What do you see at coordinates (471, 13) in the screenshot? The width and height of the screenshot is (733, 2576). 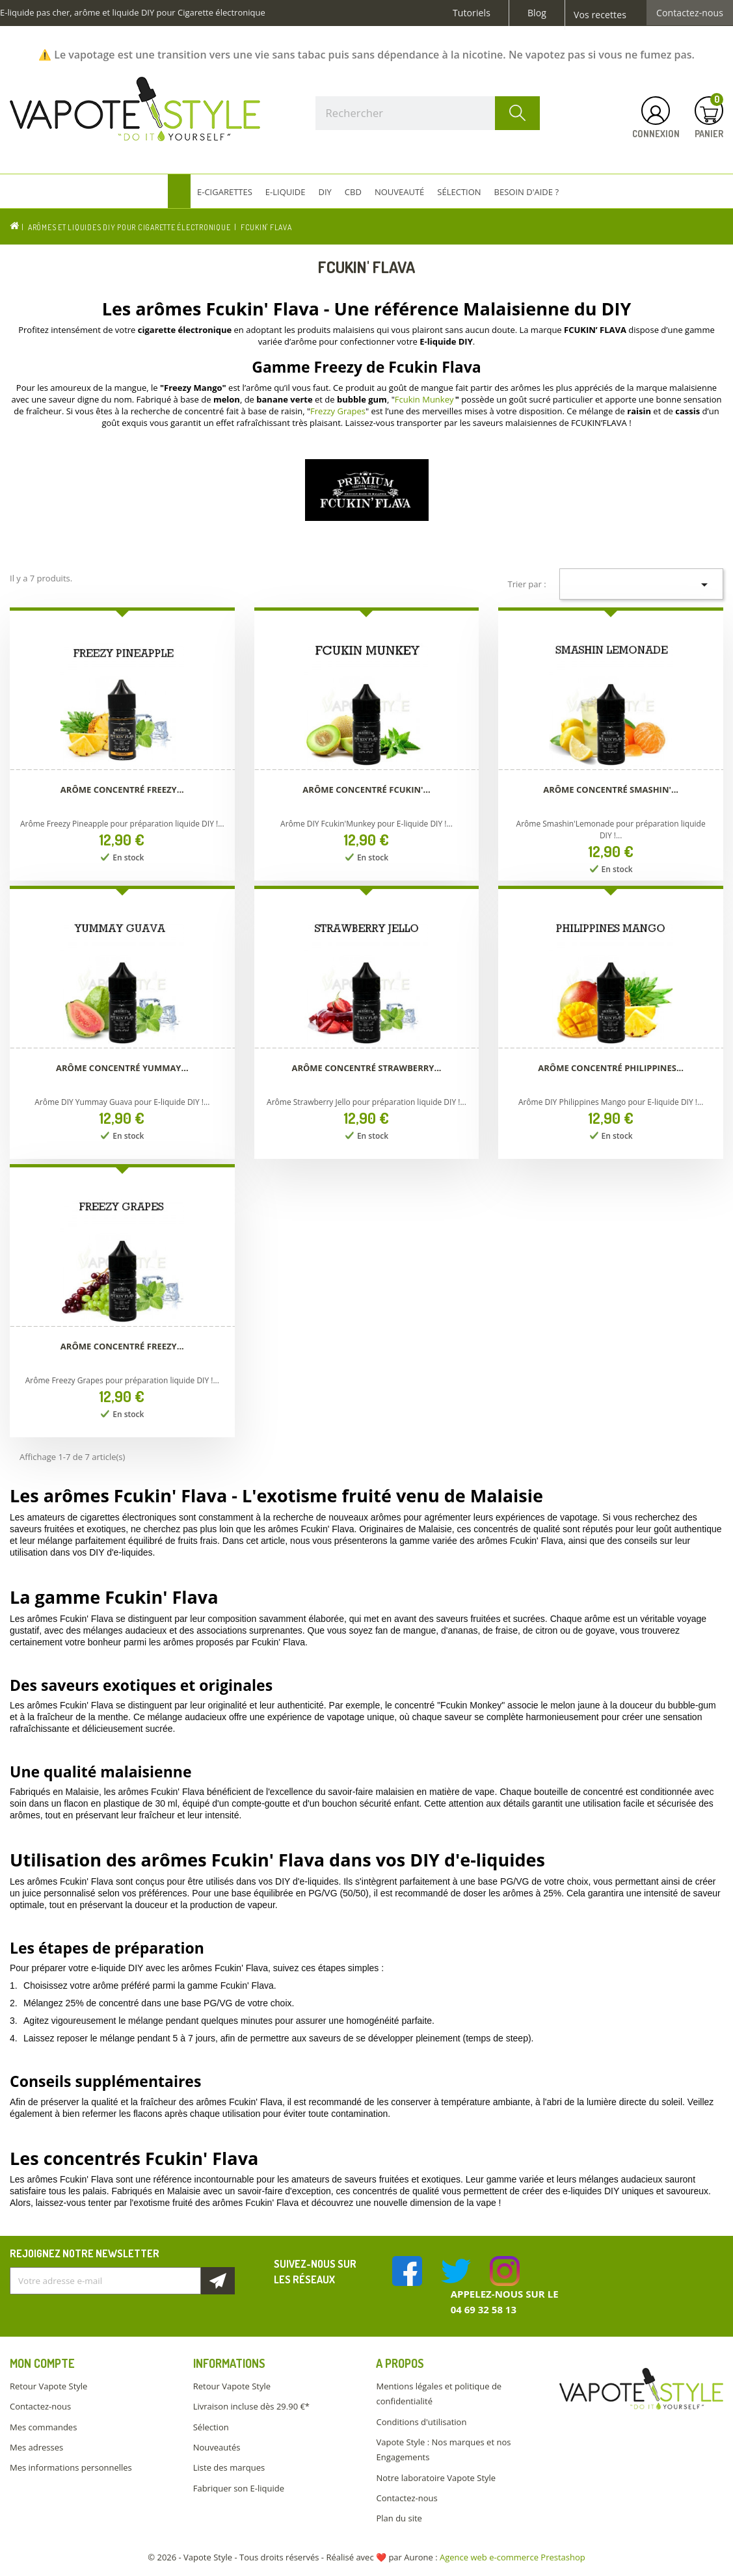 I see `Tutoriels` at bounding box center [471, 13].